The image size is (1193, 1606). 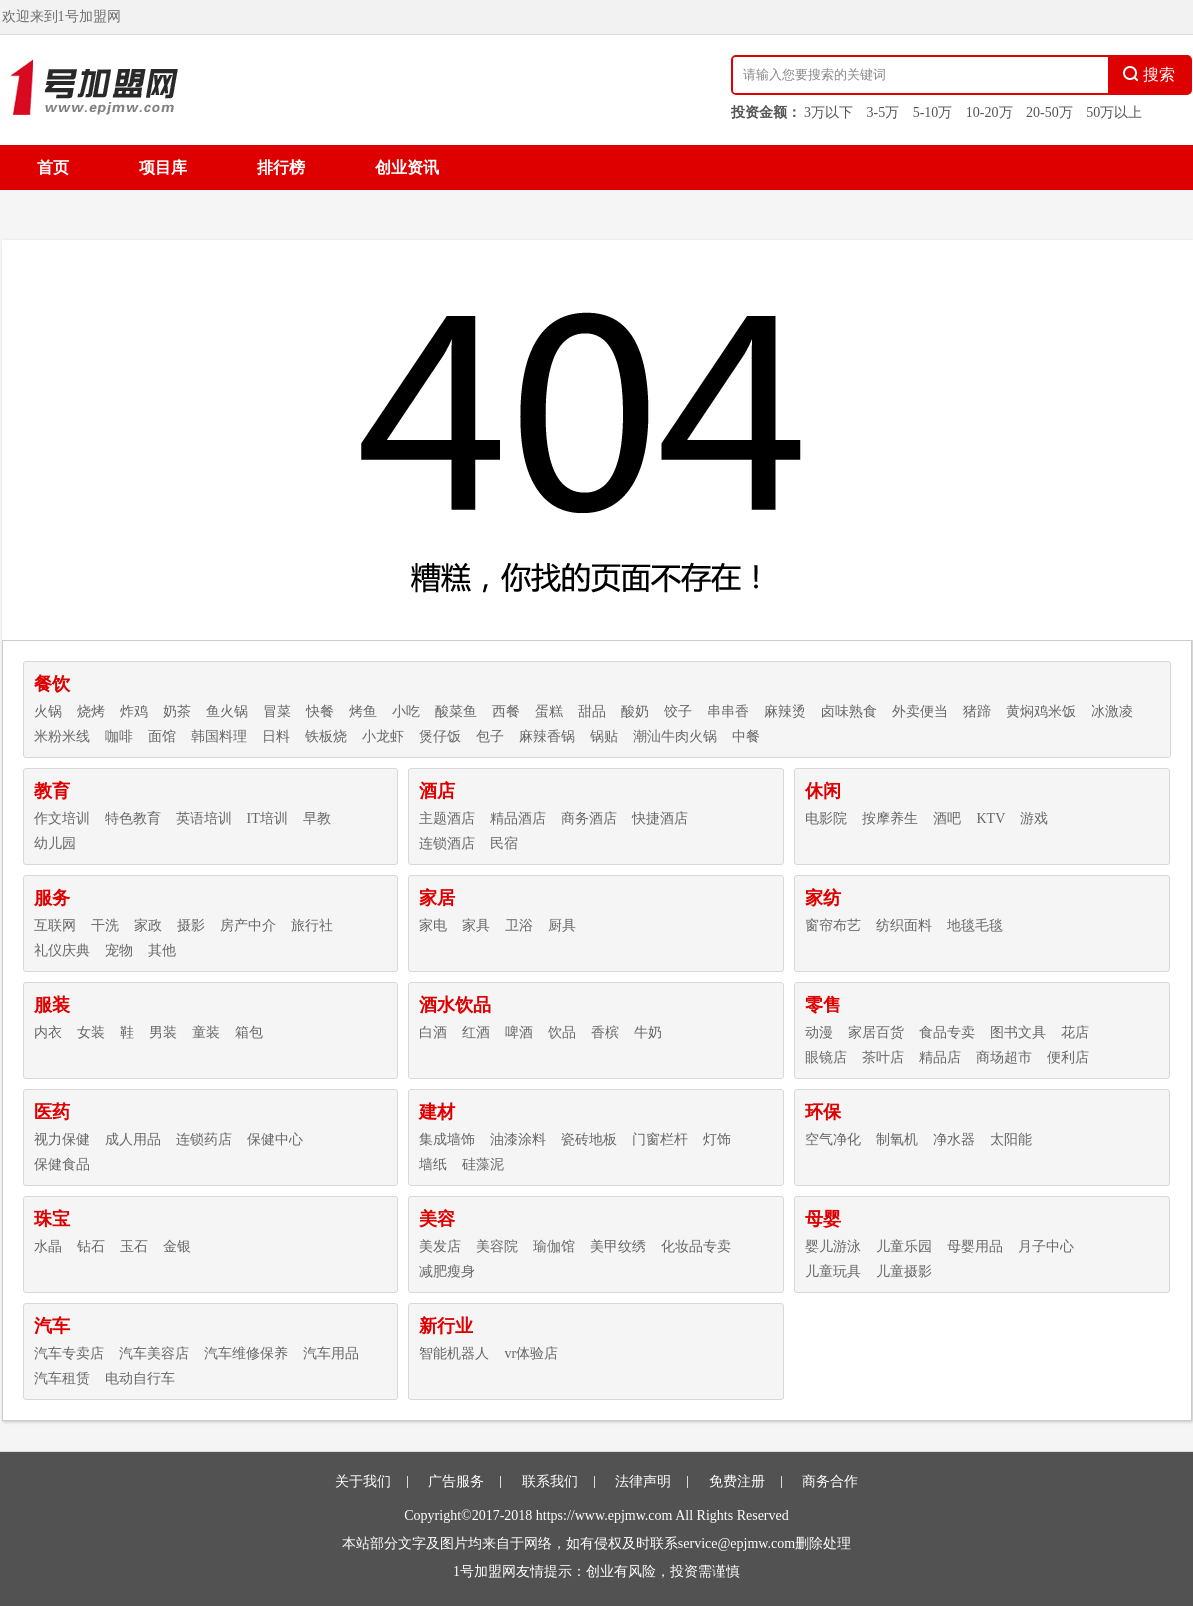 What do you see at coordinates (883, 112) in the screenshot?
I see `3-5万` at bounding box center [883, 112].